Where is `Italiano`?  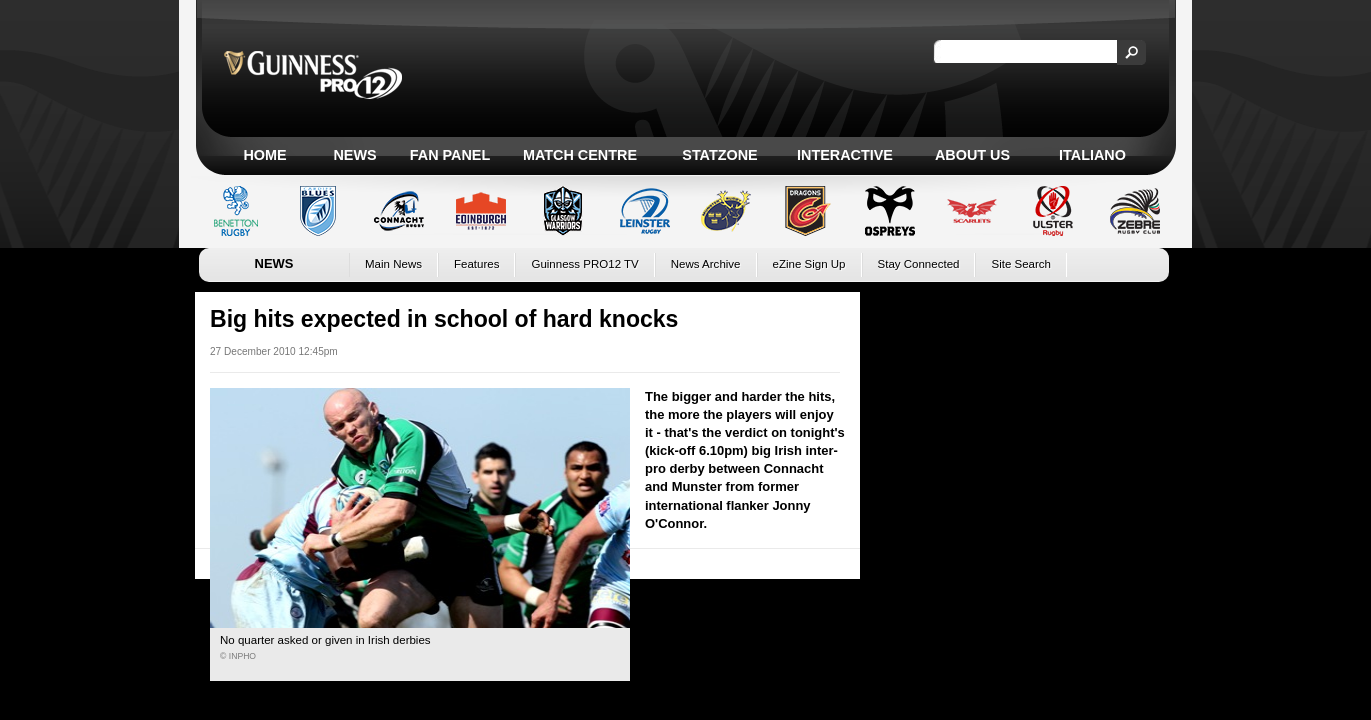
Italiano is located at coordinates (1092, 155).